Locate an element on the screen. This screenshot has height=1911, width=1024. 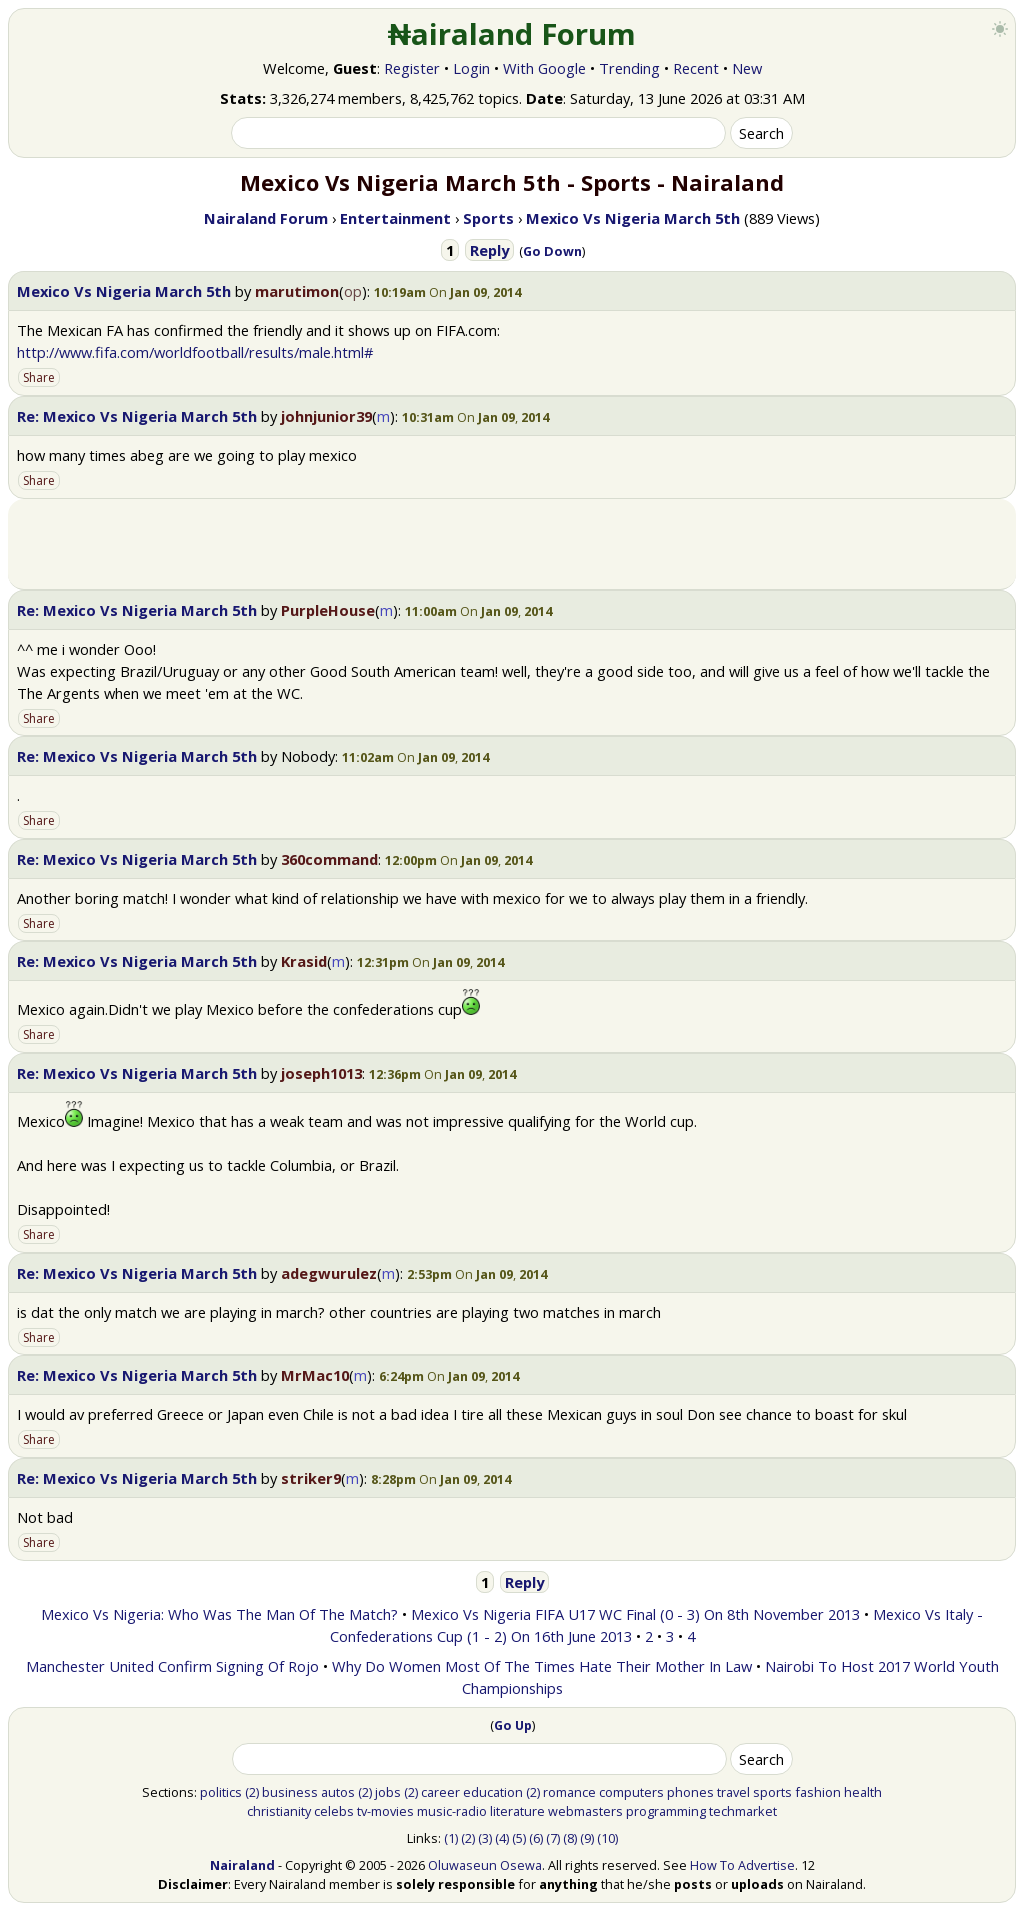
(8) is located at coordinates (570, 1838).